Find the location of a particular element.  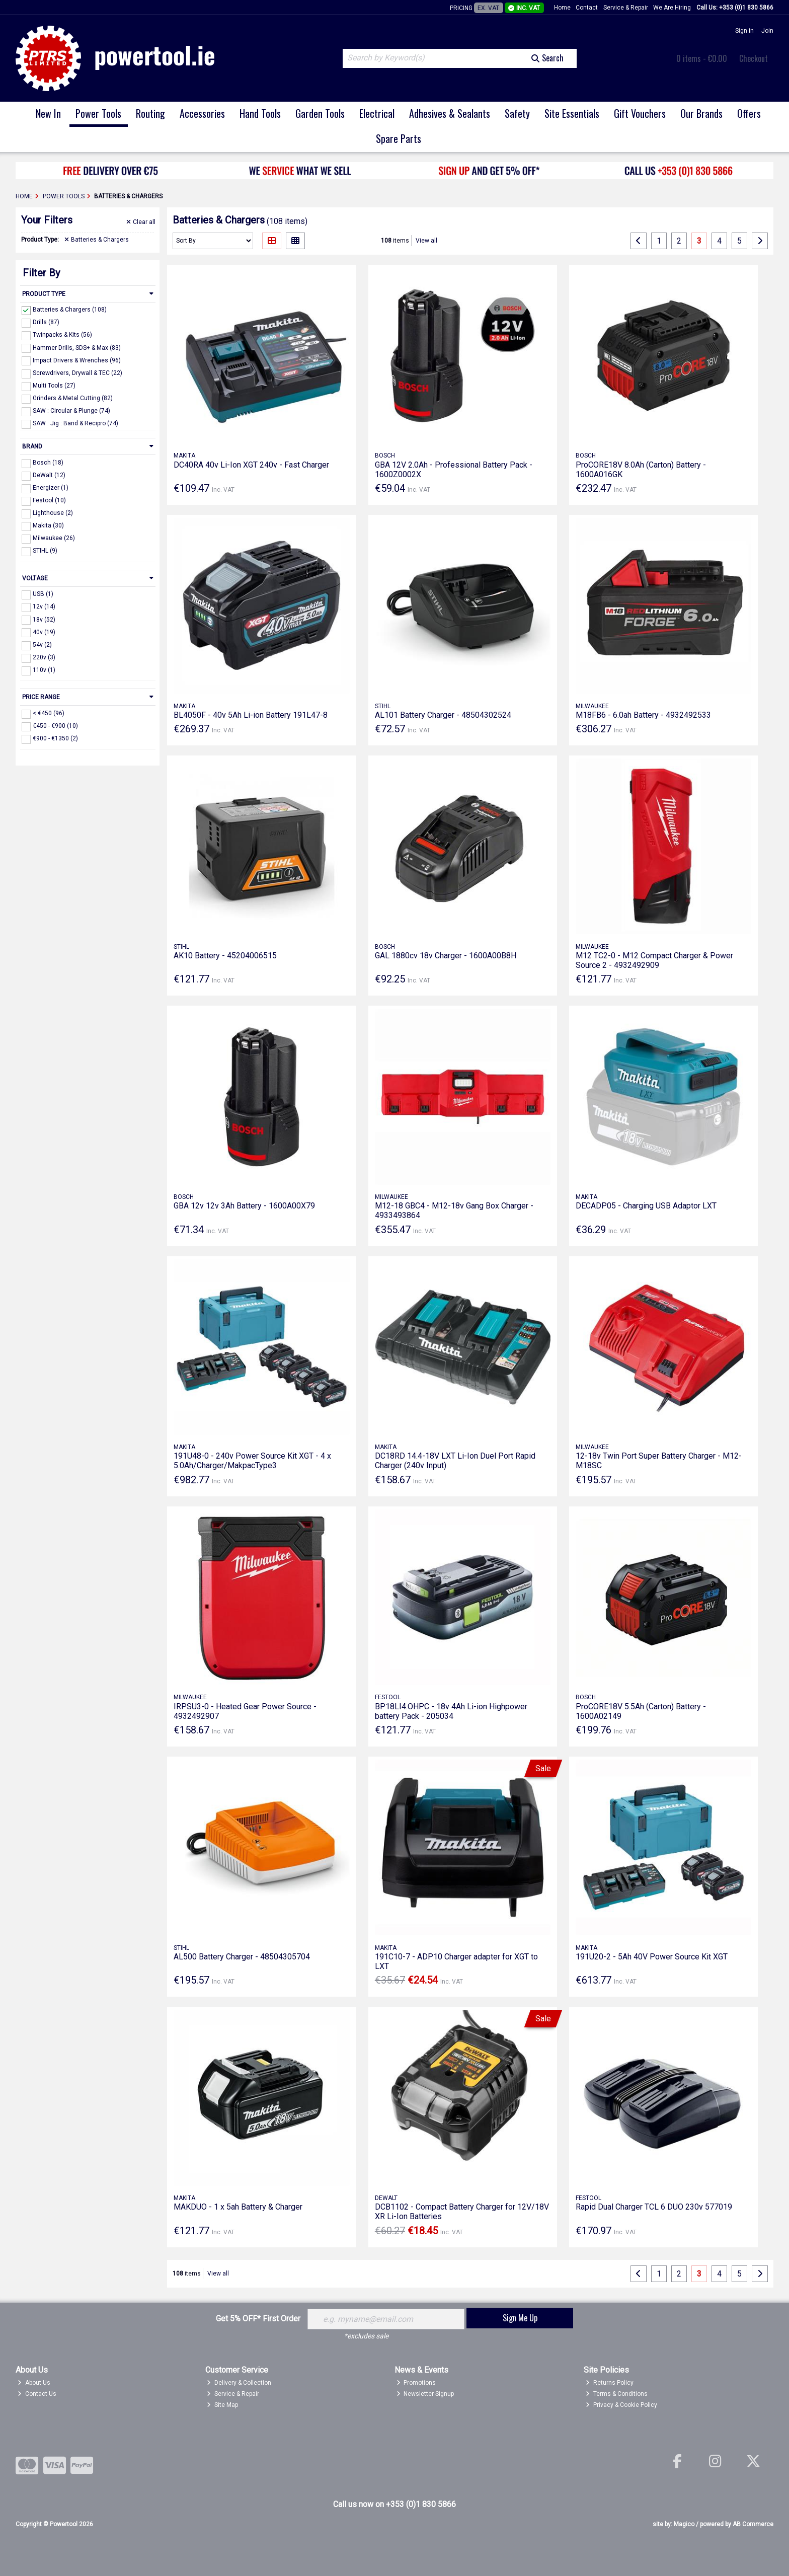

18v (52) is located at coordinates (44, 619).